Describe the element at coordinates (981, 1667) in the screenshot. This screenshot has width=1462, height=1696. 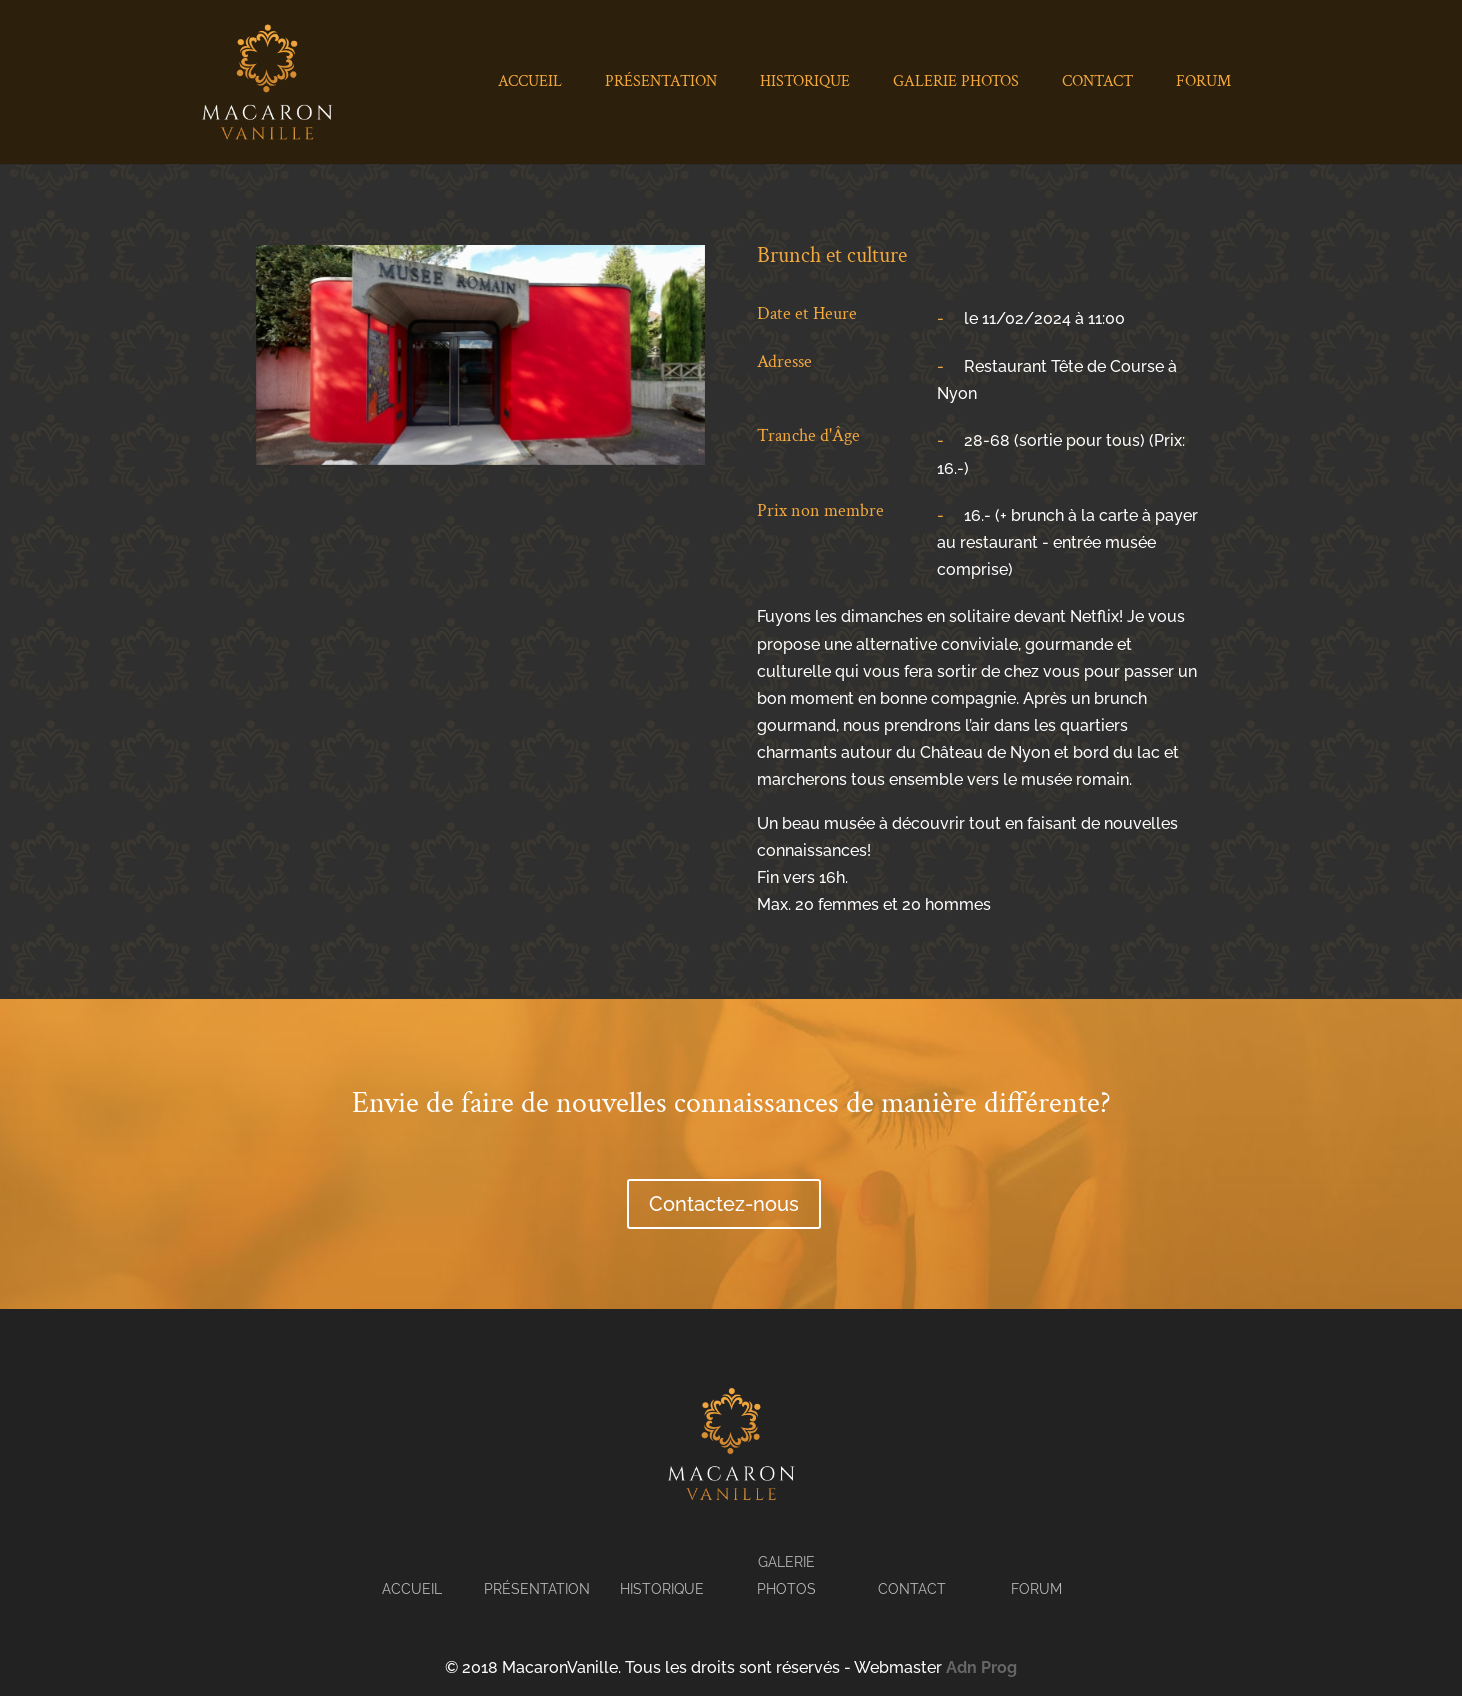
I see `Adn Prog` at that location.